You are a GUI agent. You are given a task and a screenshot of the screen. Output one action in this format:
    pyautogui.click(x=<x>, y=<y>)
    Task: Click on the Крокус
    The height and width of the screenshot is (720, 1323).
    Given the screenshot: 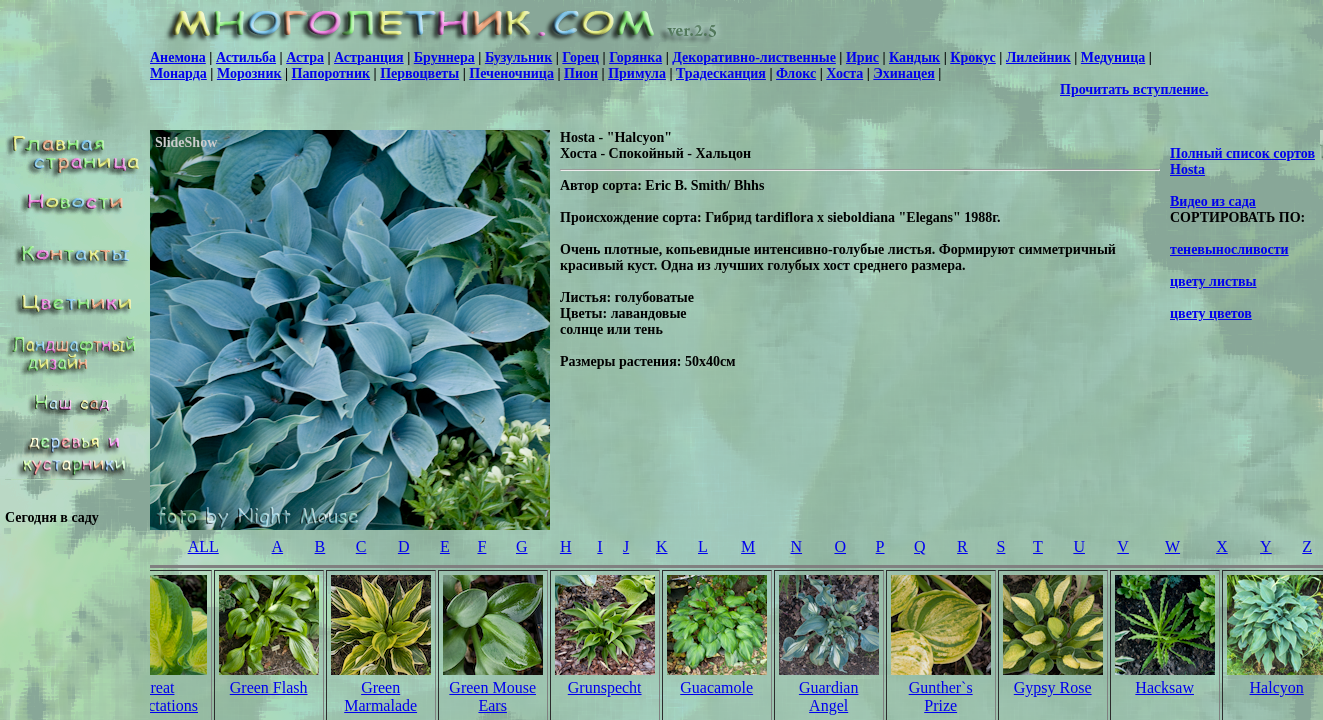 What is the action you would take?
    pyautogui.click(x=973, y=57)
    